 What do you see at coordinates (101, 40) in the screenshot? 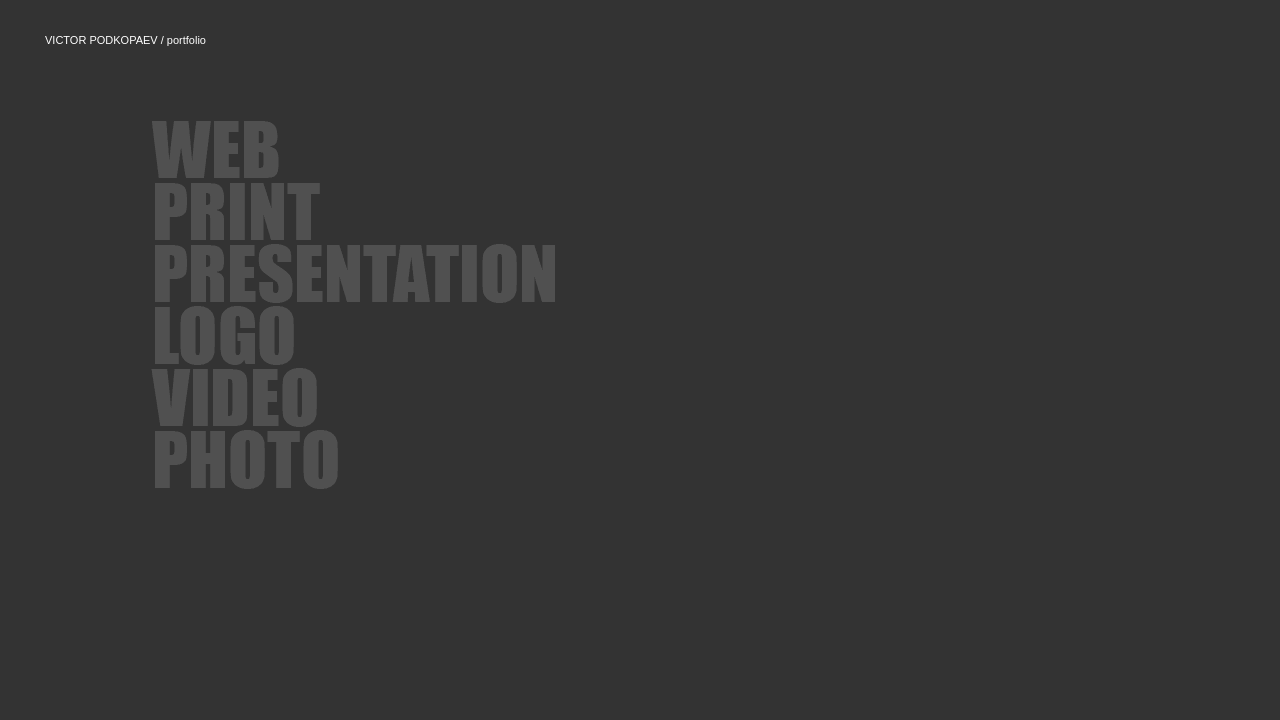
I see `VICTOR PODKOPAEV` at bounding box center [101, 40].